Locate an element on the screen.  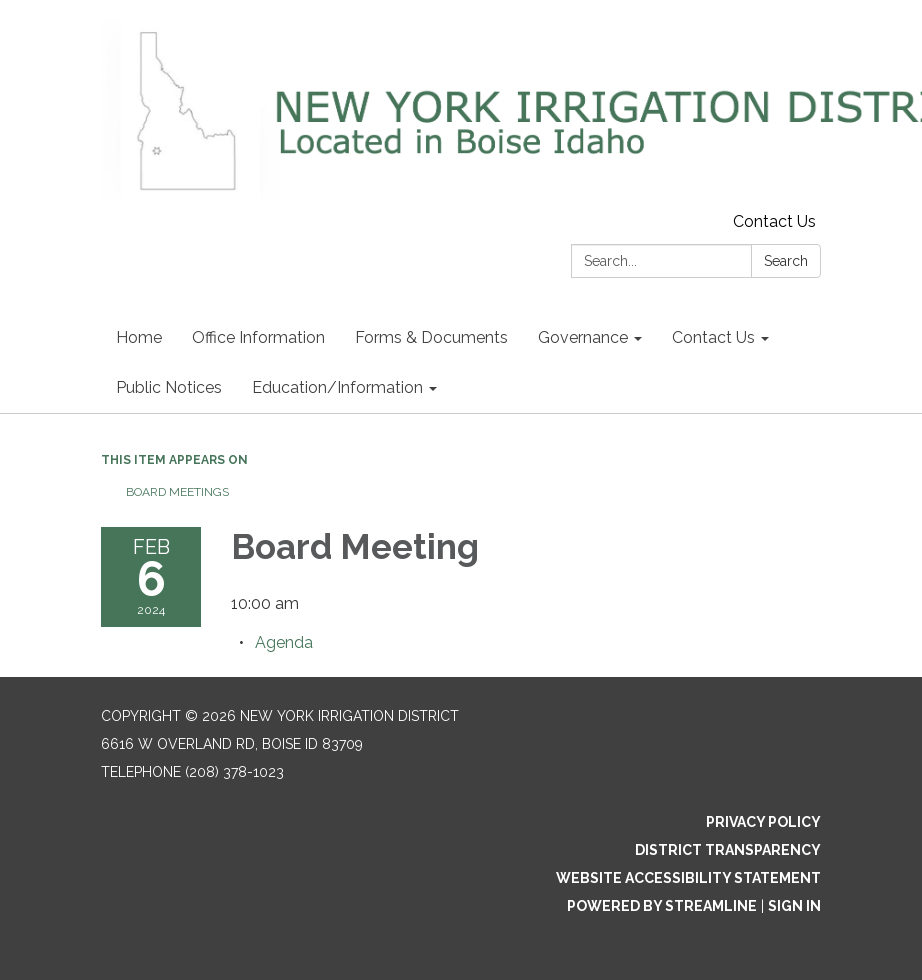
Website Accessibility Statement is located at coordinates (688, 878).